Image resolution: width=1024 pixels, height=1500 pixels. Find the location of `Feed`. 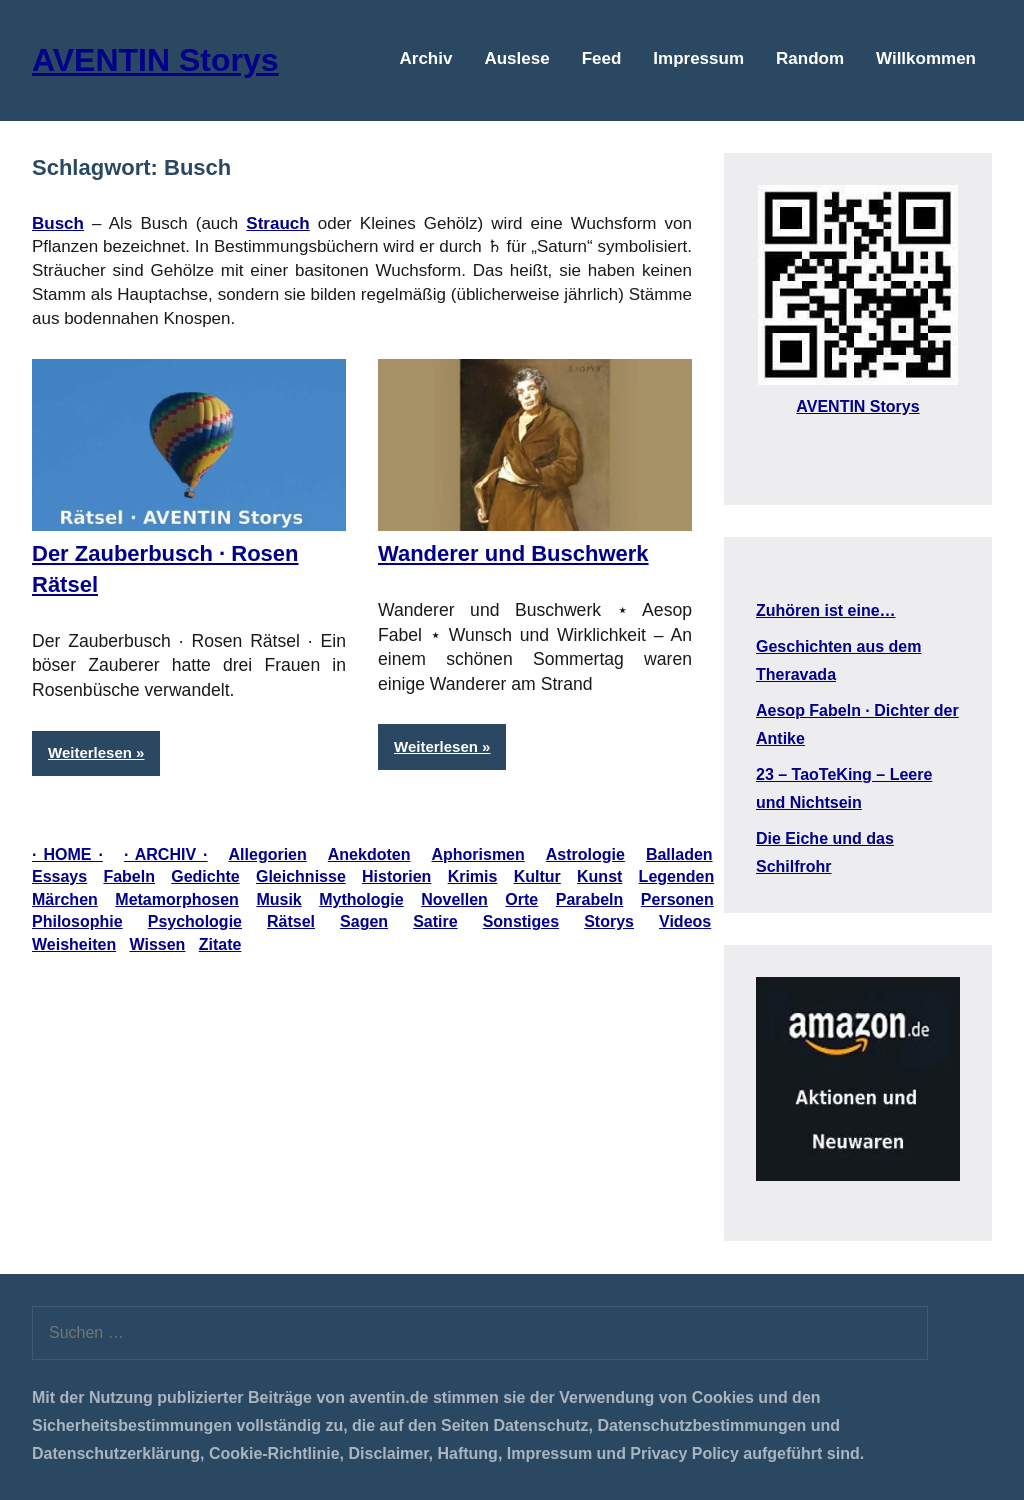

Feed is located at coordinates (602, 58).